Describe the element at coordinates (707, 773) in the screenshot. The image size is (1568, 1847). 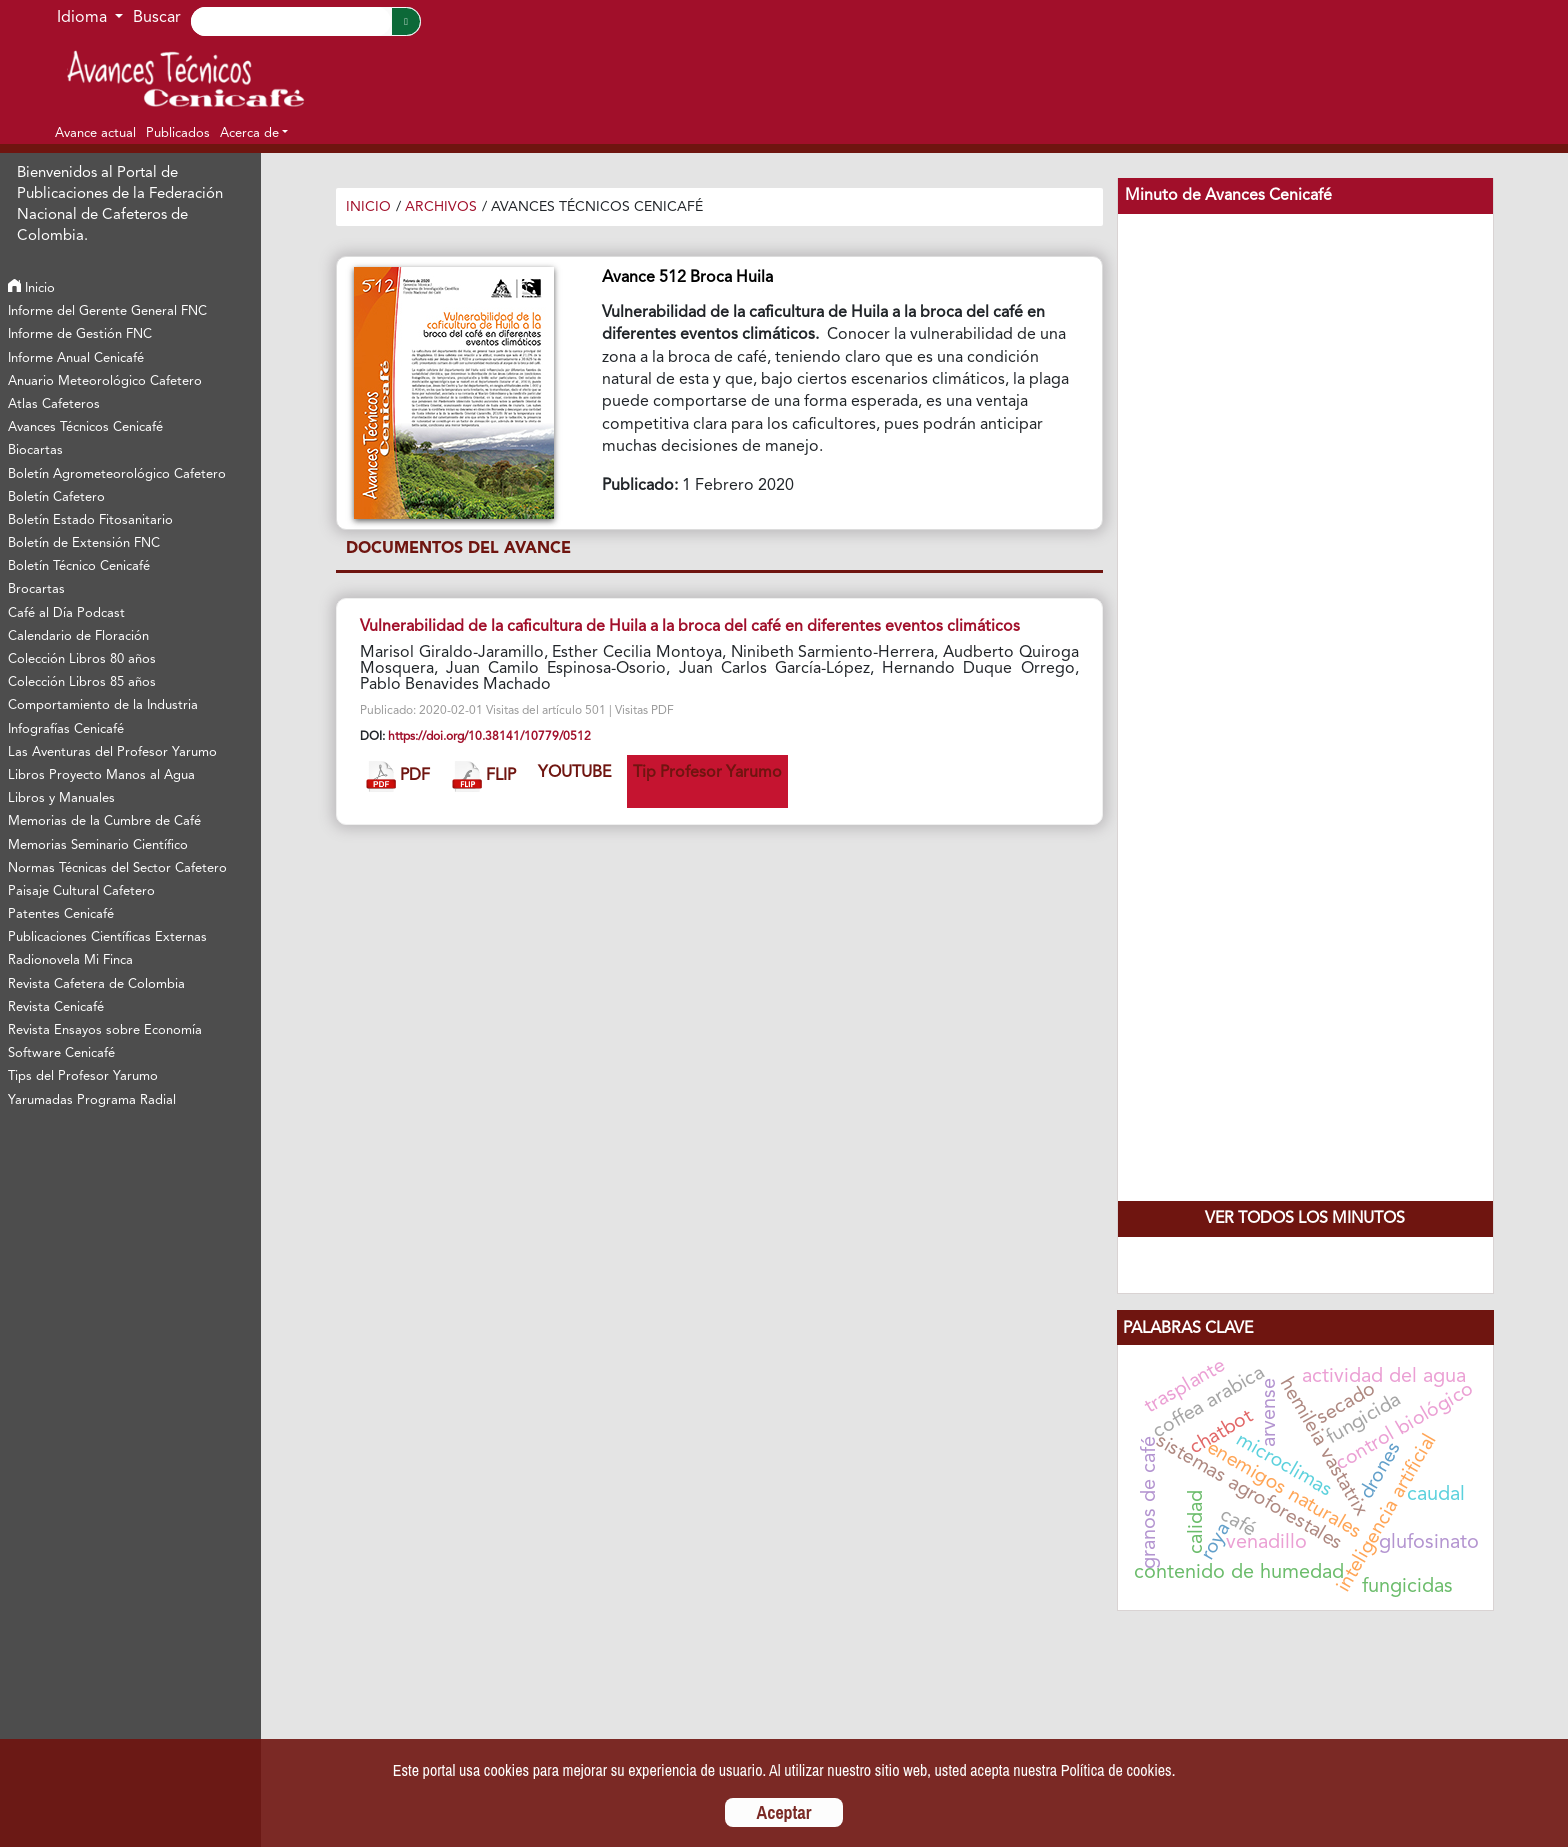
I see `Tip Profesor Yarumo` at that location.